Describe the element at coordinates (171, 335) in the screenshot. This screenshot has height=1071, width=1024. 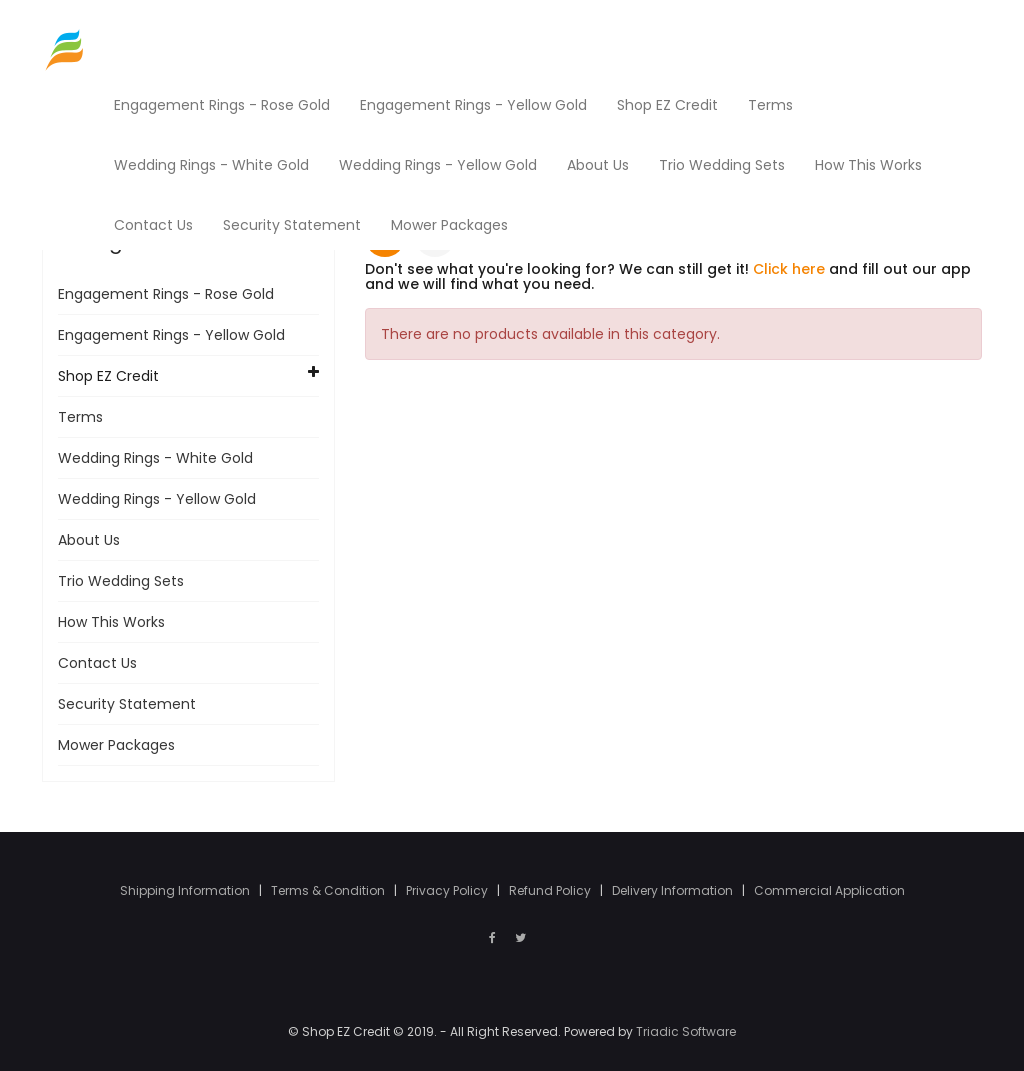
I see `Engagement Rings - Yellow Gold` at that location.